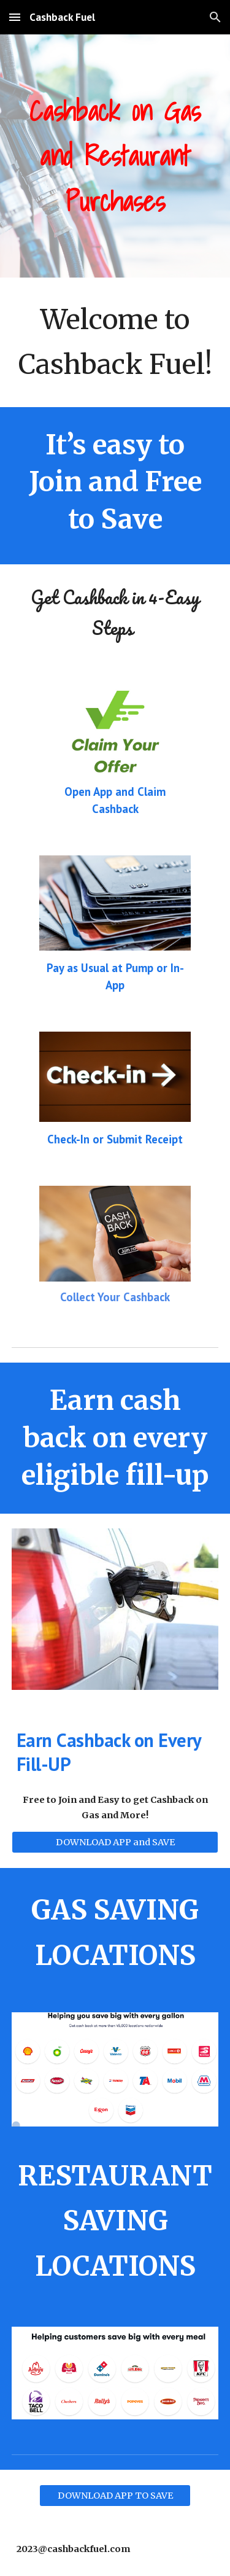 Image resolution: width=230 pixels, height=2576 pixels. Describe the element at coordinates (115, 156) in the screenshot. I see `[main]` at that location.